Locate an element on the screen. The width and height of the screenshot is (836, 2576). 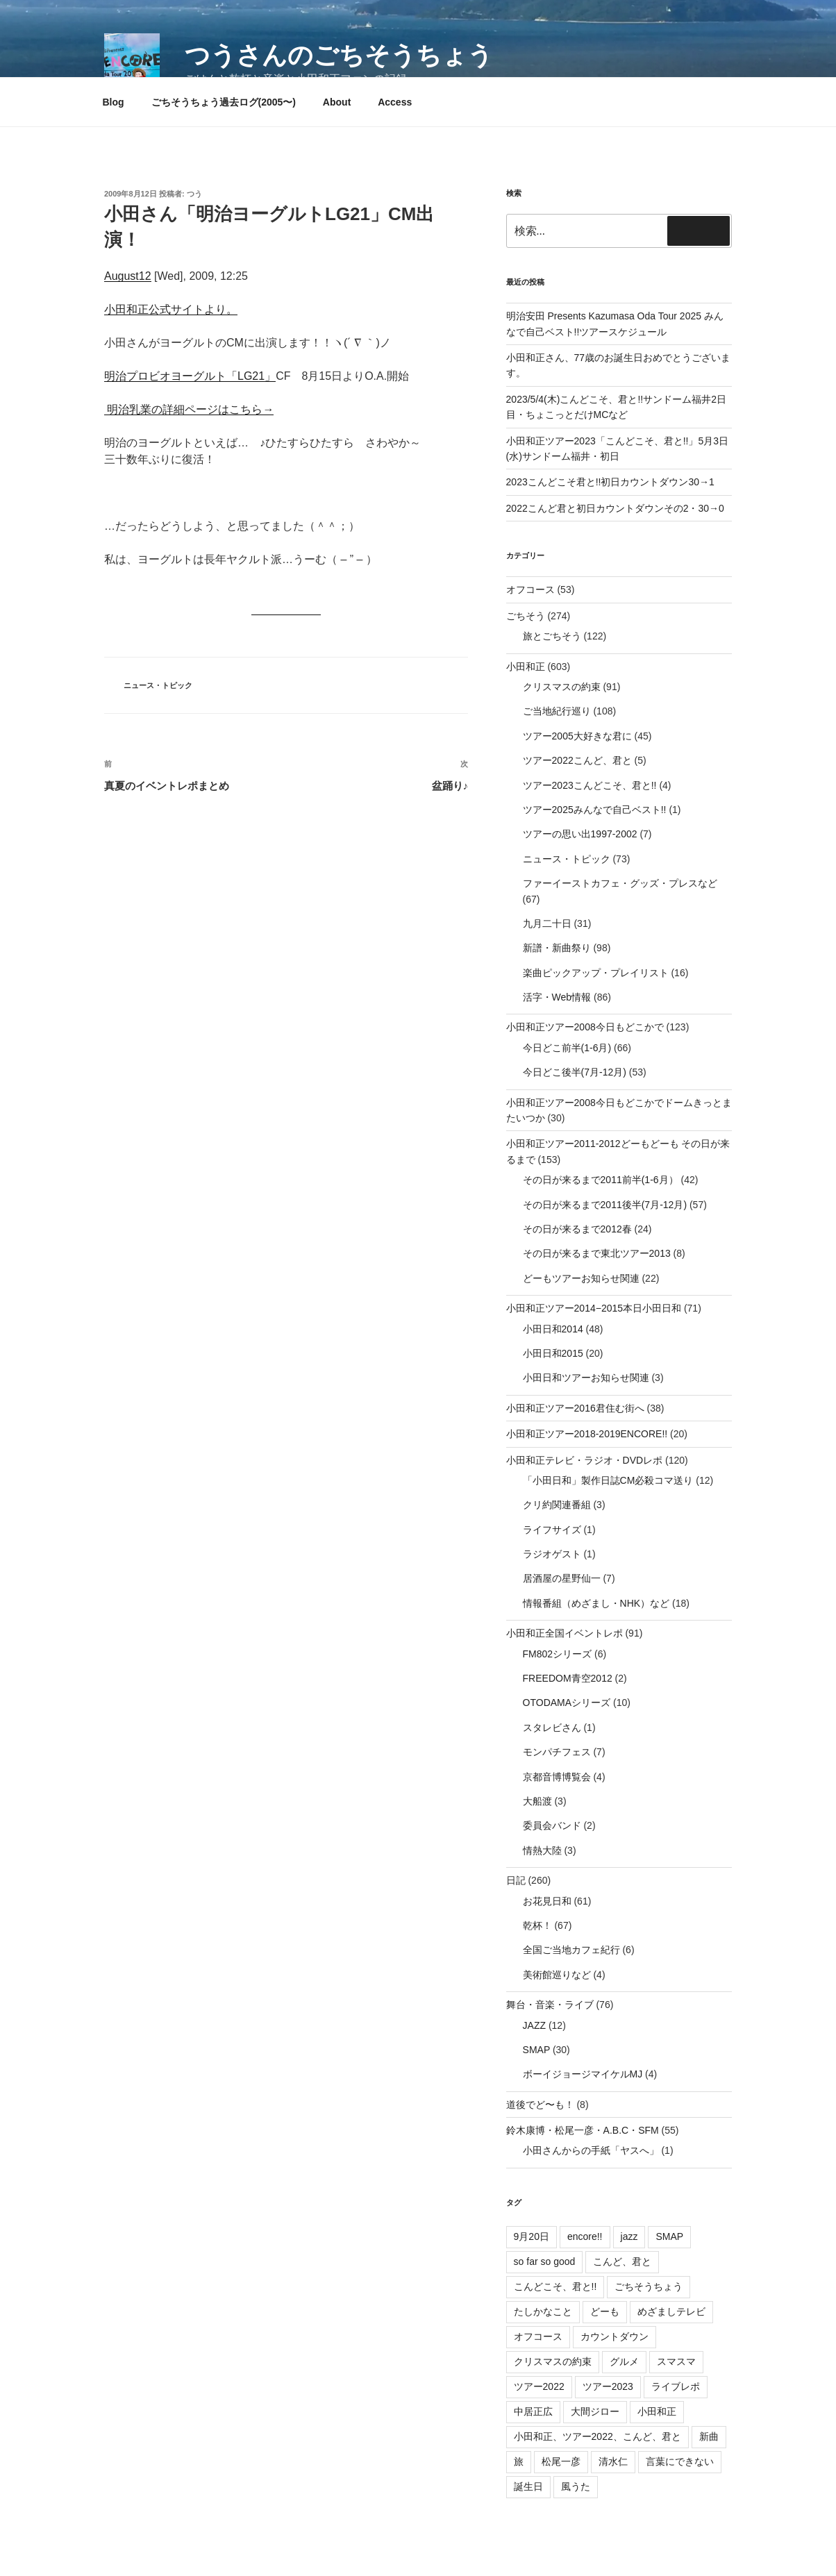
こんど、君と is located at coordinates (622, 2261).